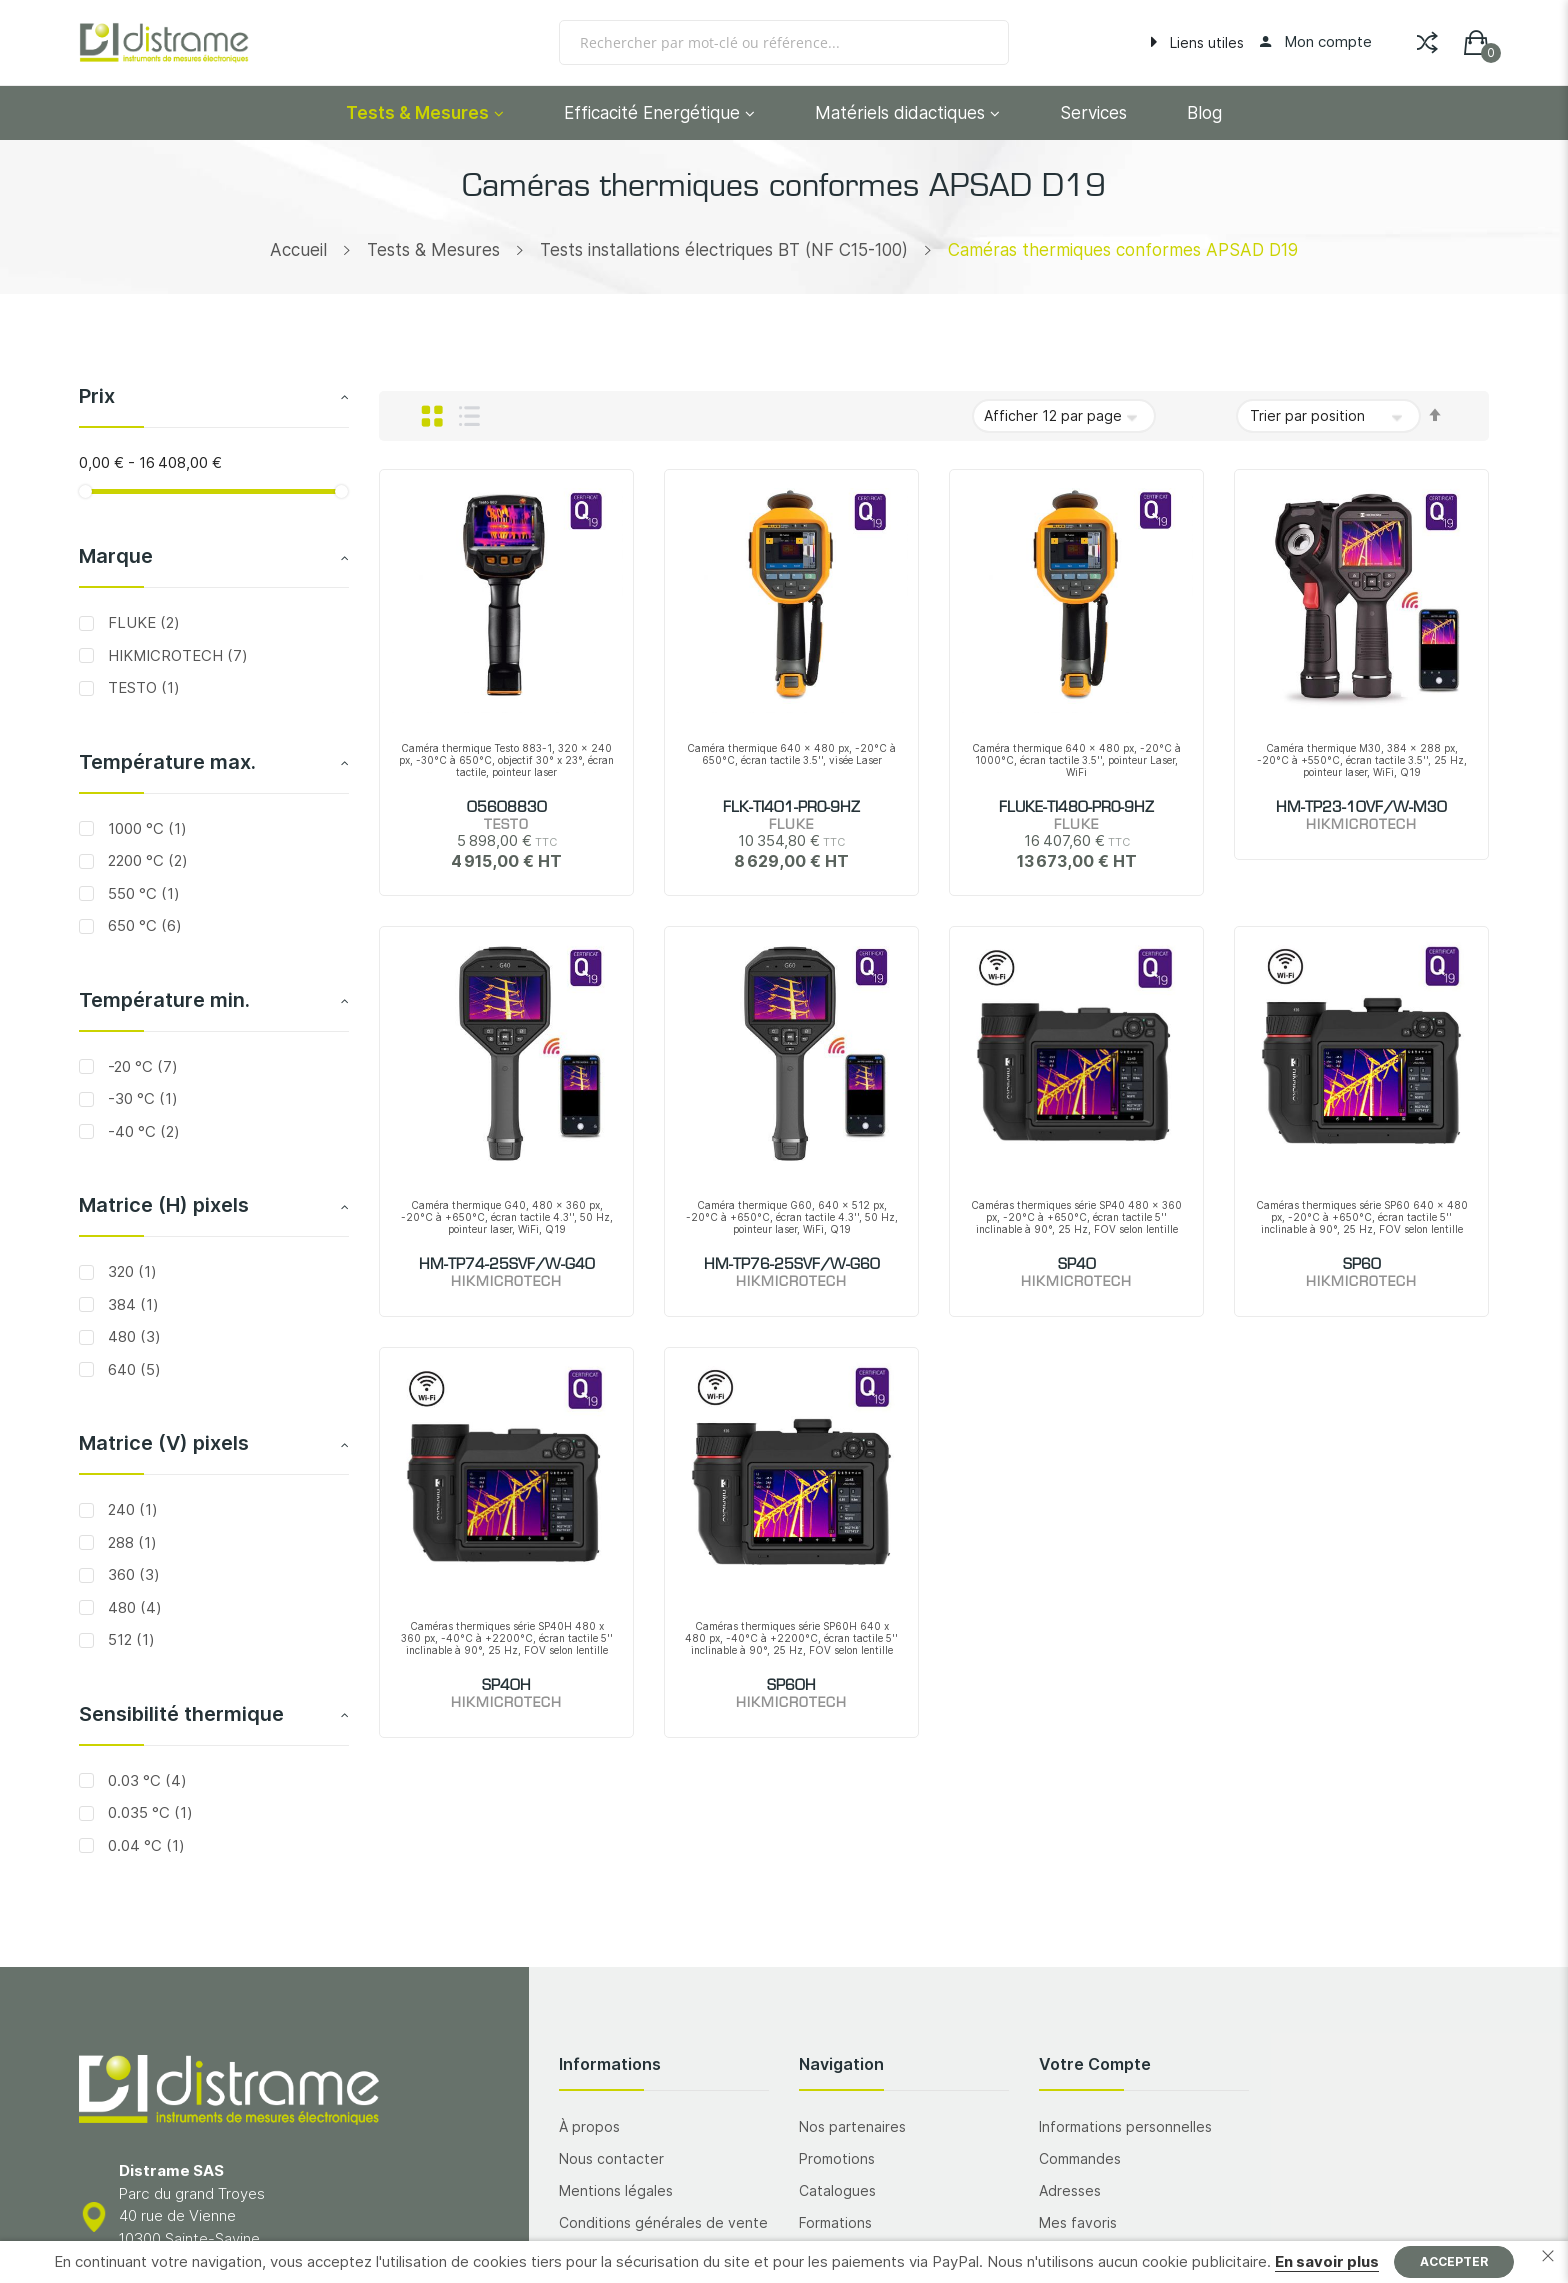 The height and width of the screenshot is (2283, 1568). Describe the element at coordinates (144, 1845) in the screenshot. I see `0.04 °C` at that location.